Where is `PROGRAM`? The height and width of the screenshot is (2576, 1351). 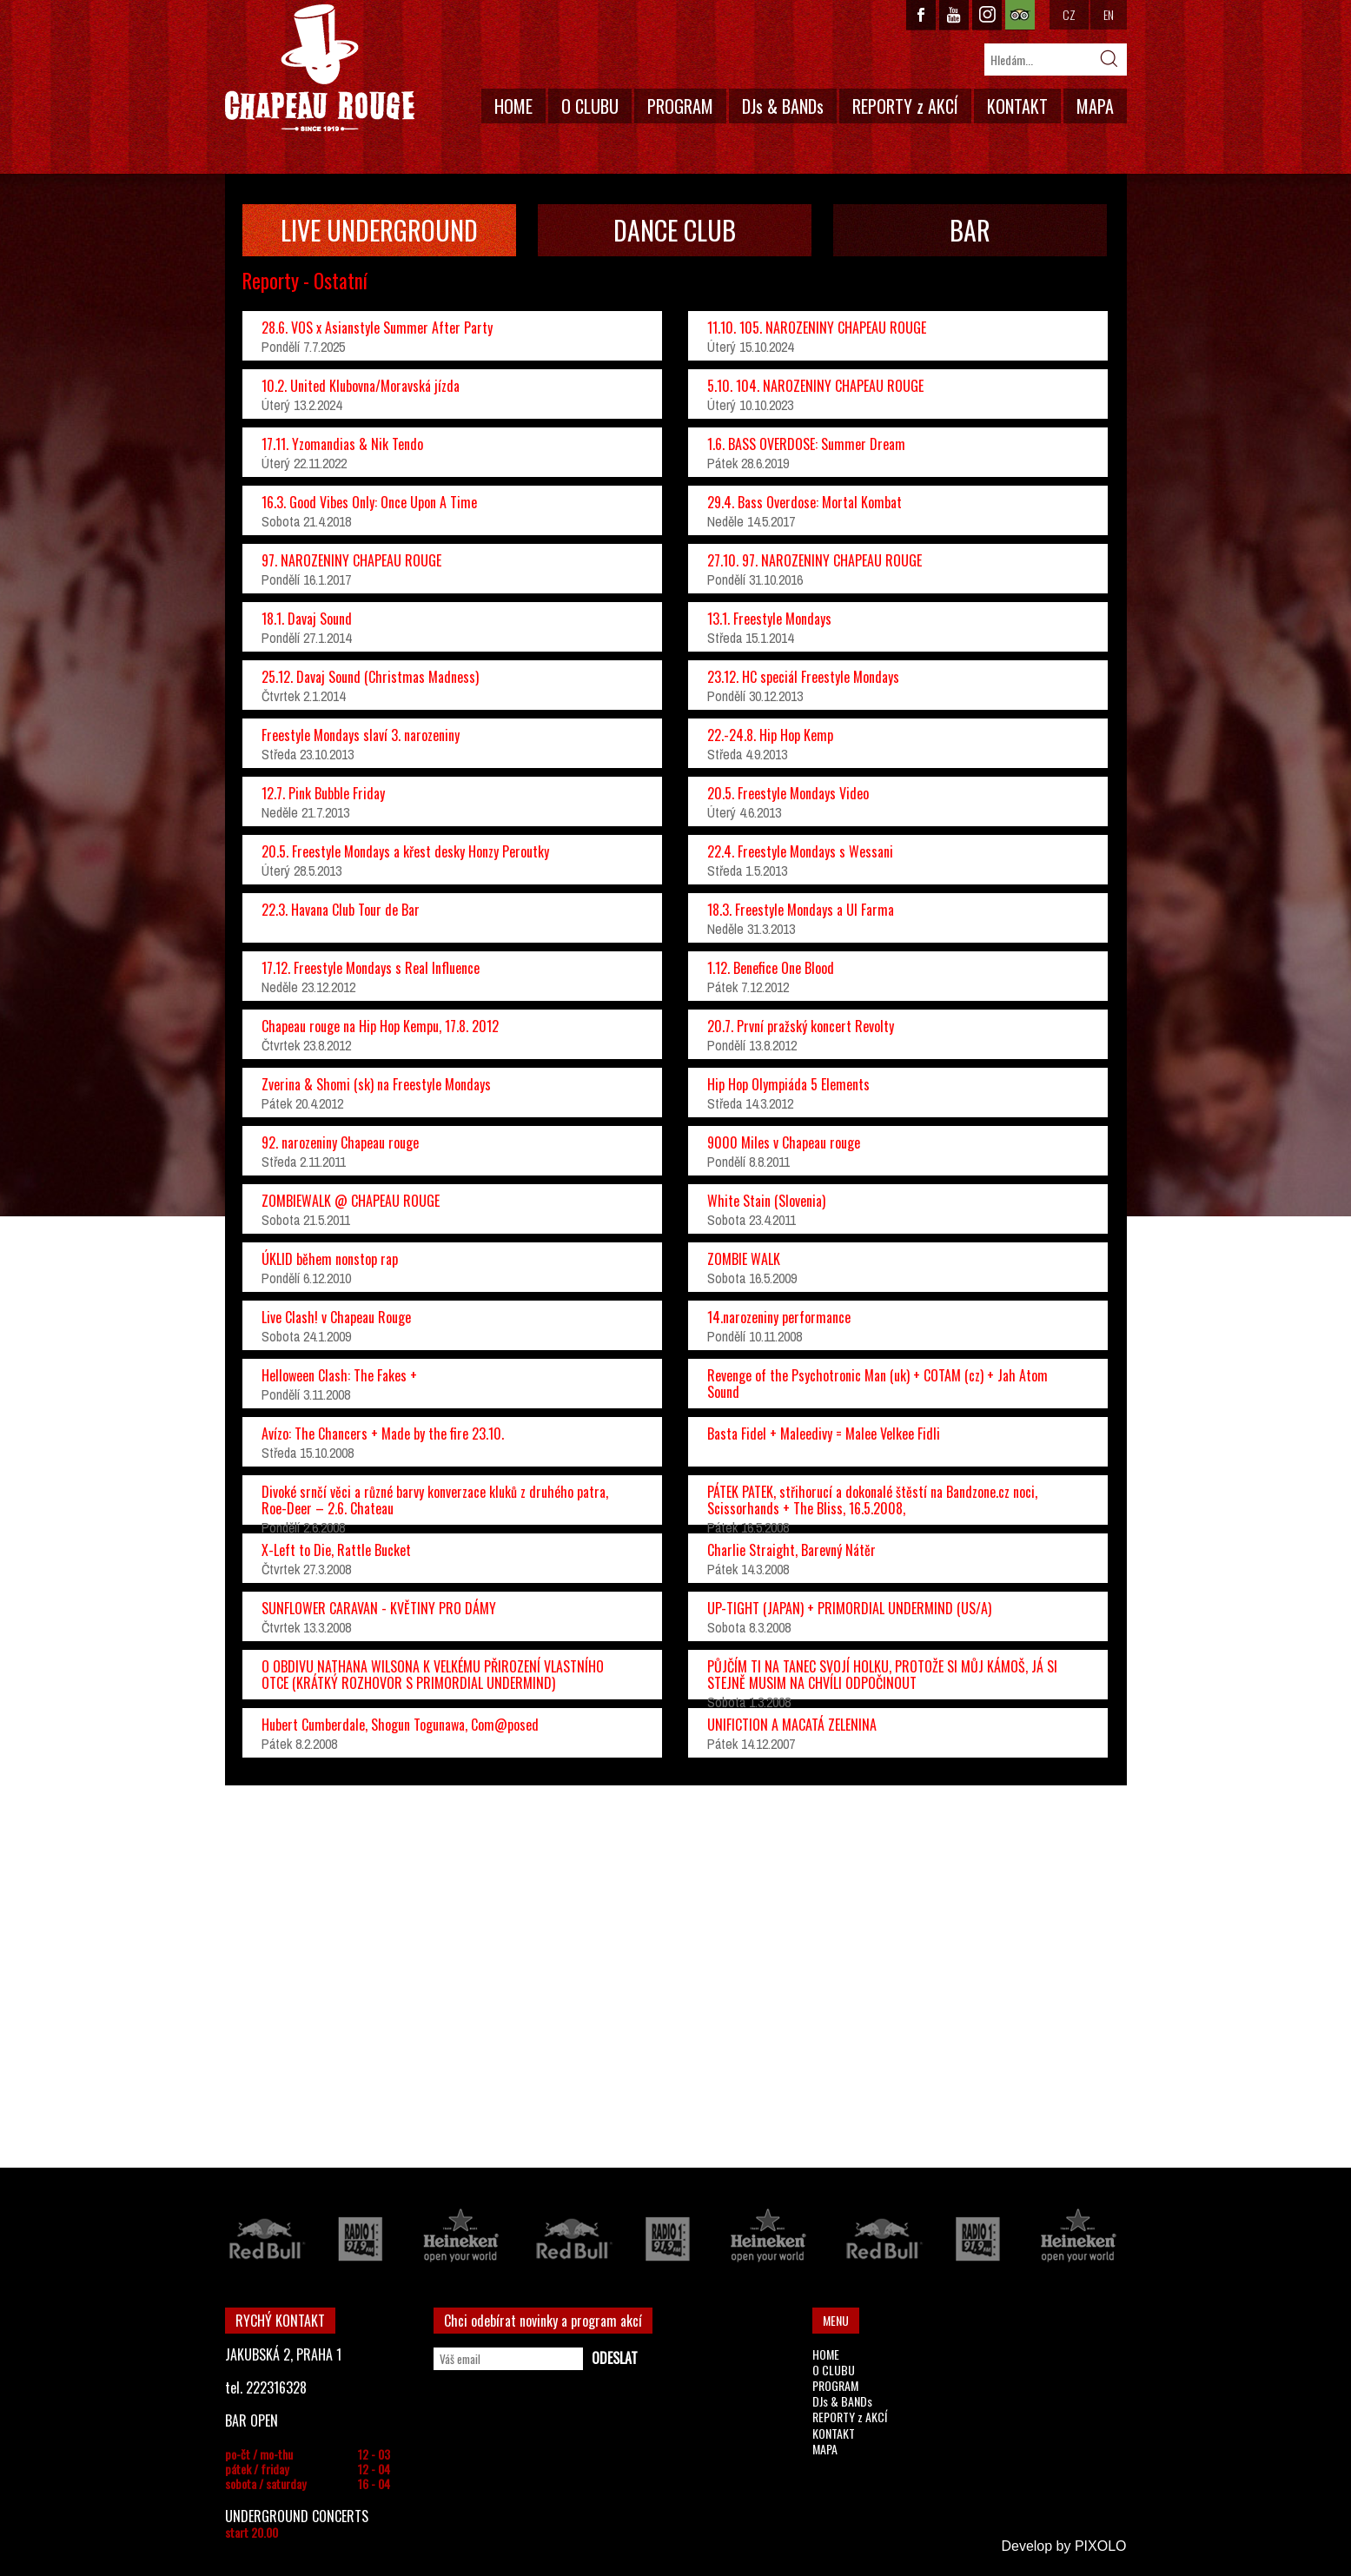
PROGRAM is located at coordinates (680, 106).